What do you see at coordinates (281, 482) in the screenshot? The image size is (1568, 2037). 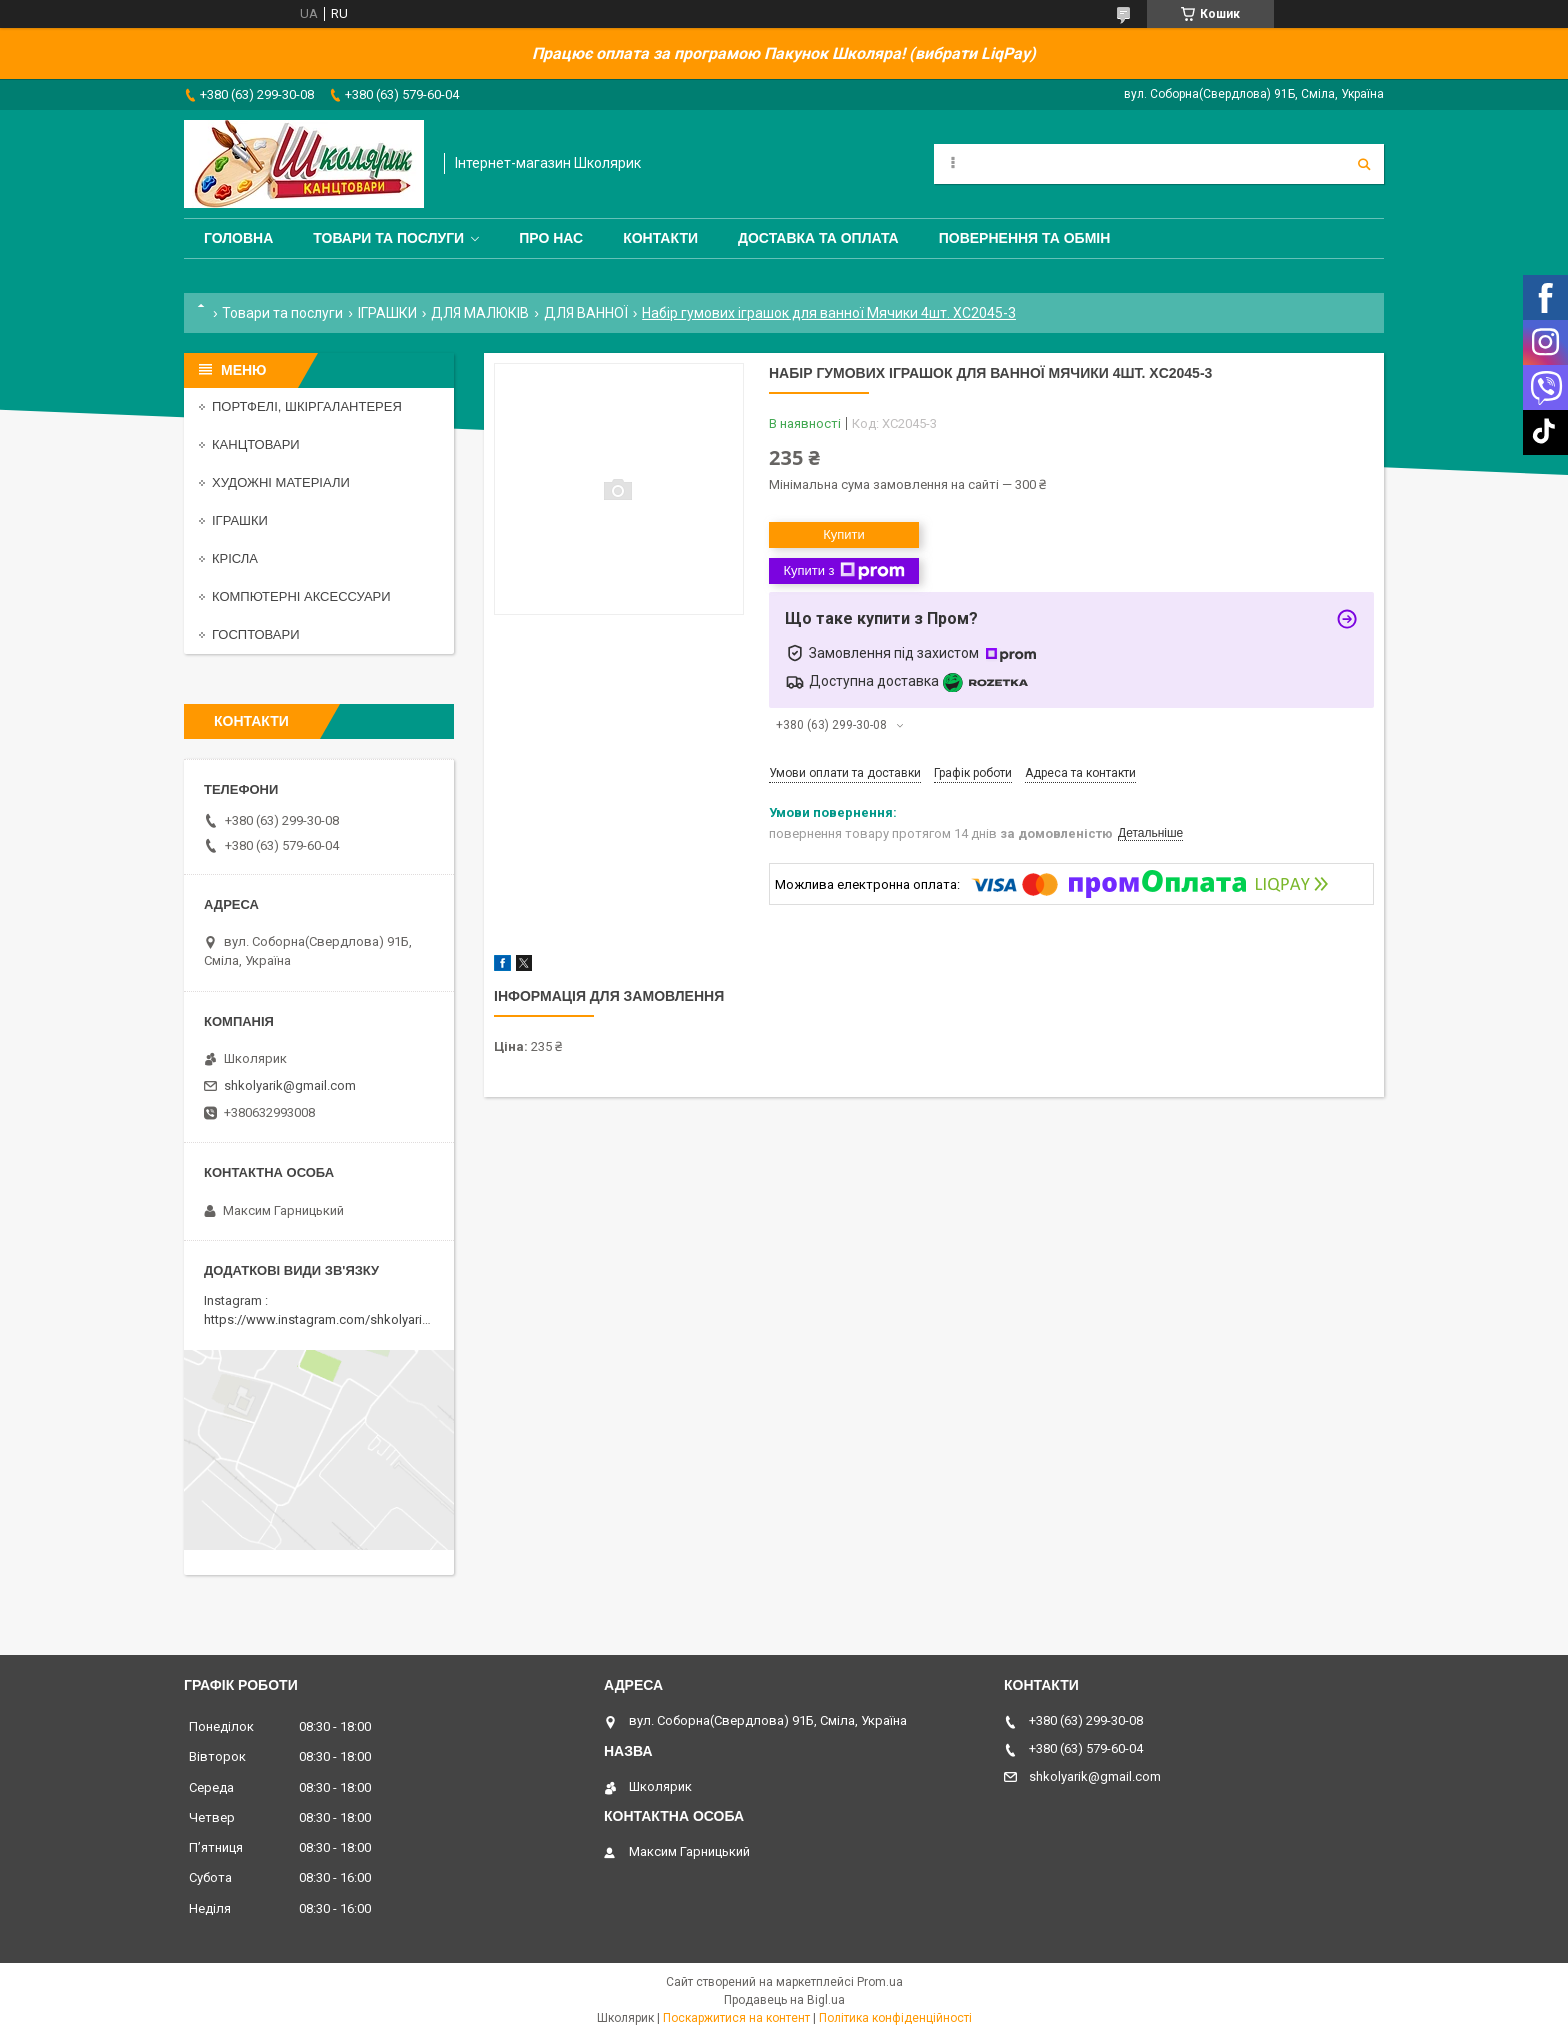 I see `ХУДОЖНІ МАТЕРІАЛИ` at bounding box center [281, 482].